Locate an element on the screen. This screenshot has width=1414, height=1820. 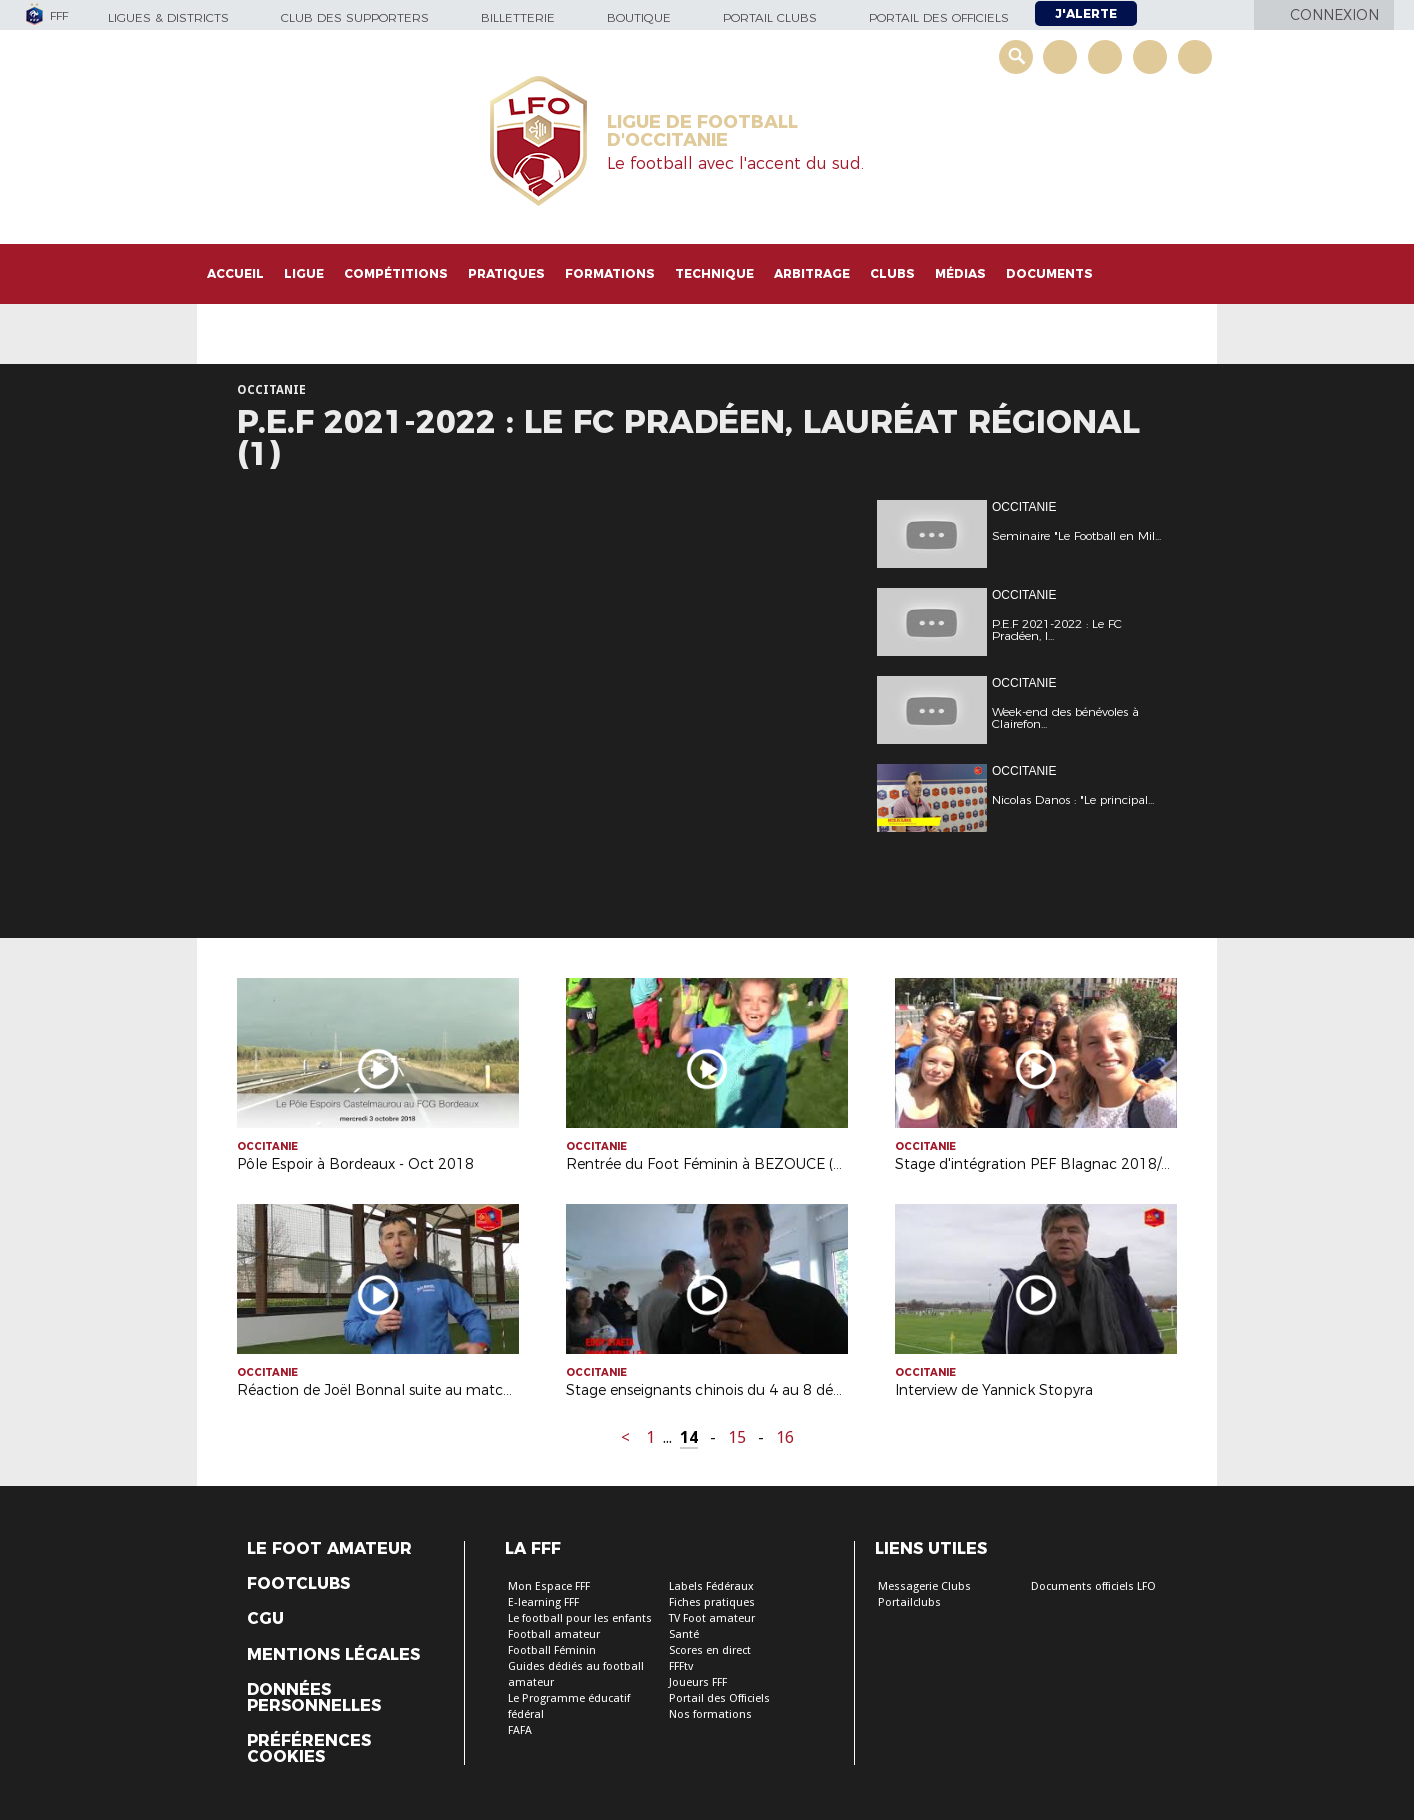
Portail Clubs is located at coordinates (770, 17).